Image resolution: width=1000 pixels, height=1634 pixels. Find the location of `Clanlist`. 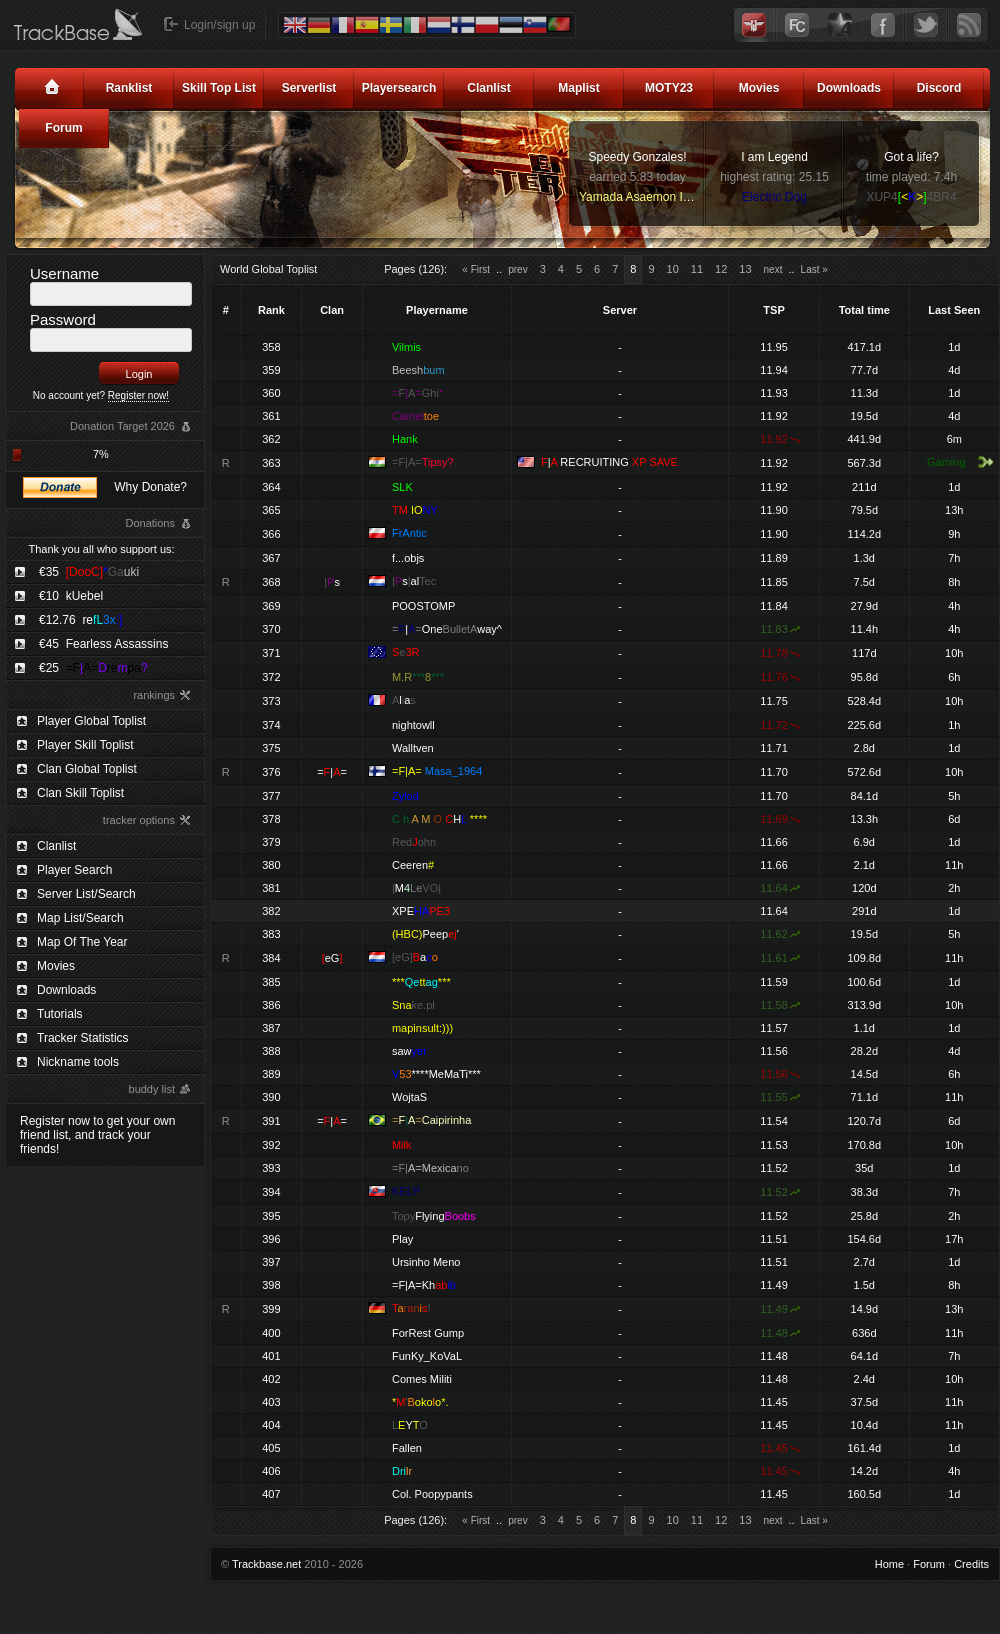

Clanlist is located at coordinates (488, 88).